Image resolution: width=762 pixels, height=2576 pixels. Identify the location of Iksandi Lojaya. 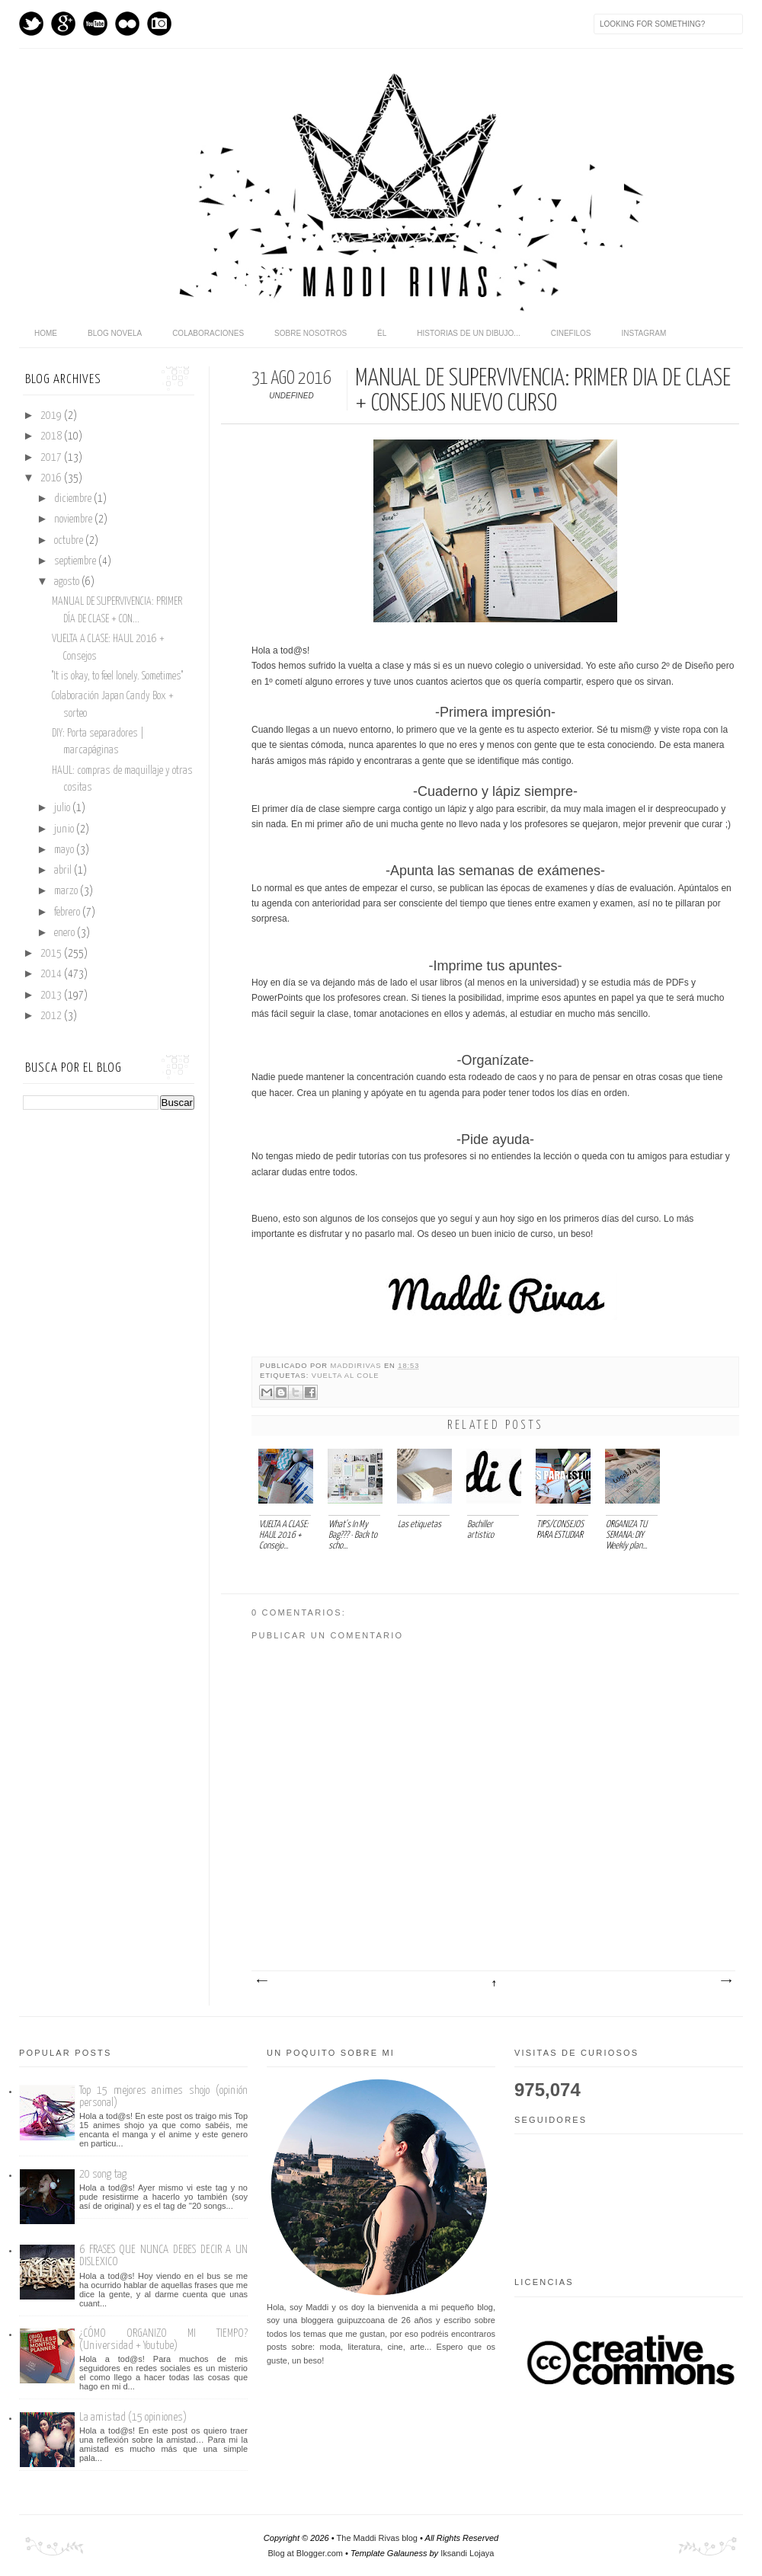
(467, 2553).